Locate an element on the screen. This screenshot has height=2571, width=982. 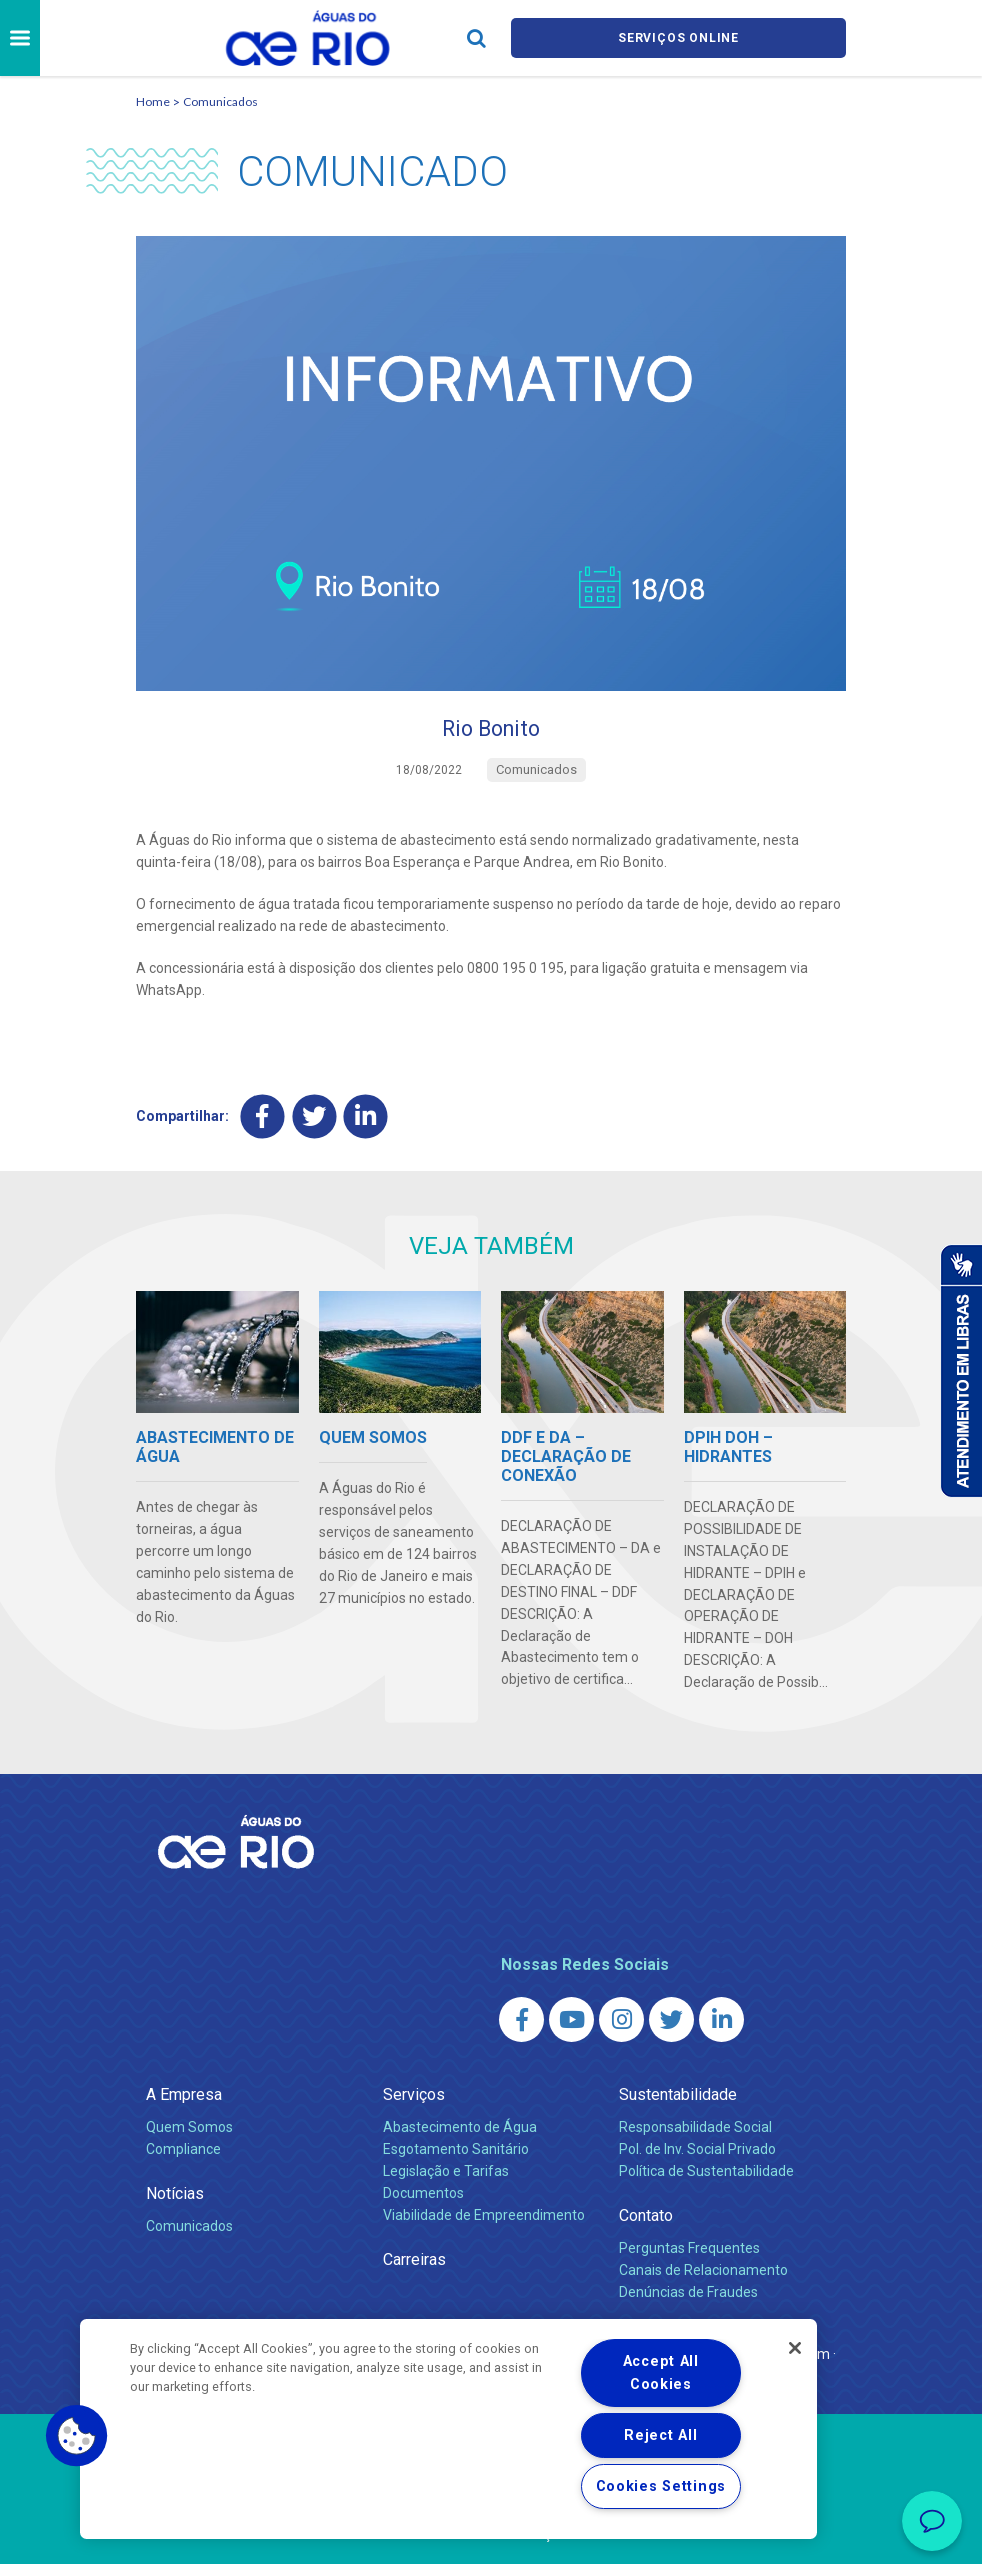
[Close] is located at coordinates (795, 2348).